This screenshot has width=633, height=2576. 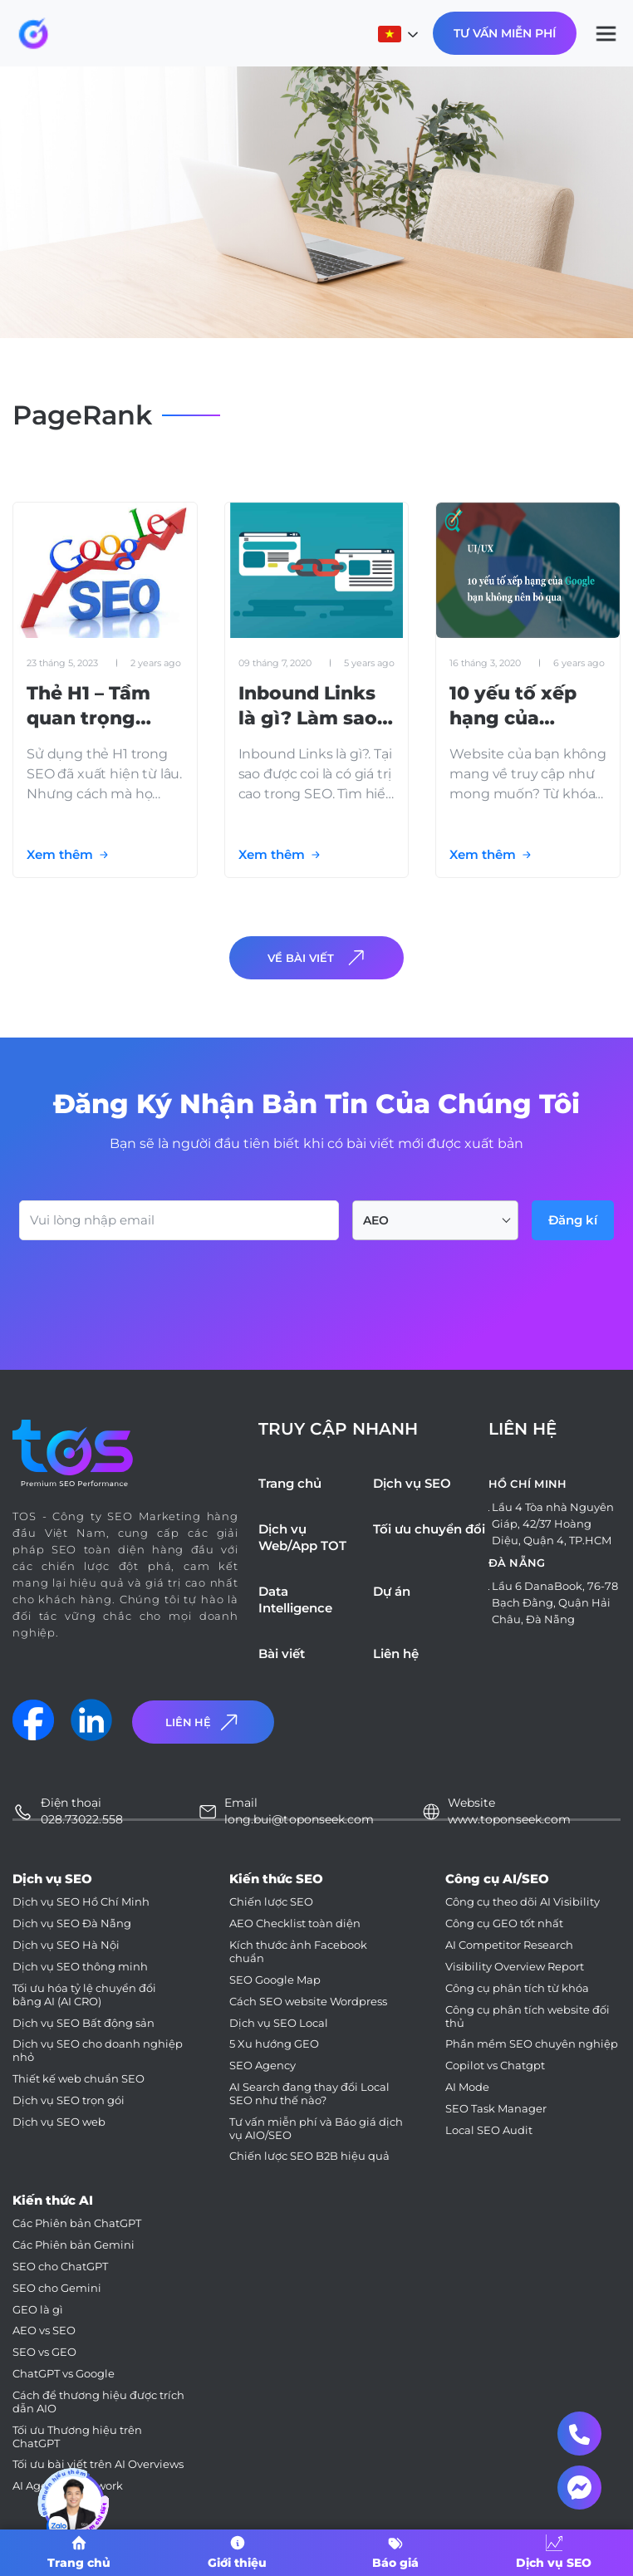 What do you see at coordinates (76, 2223) in the screenshot?
I see `Các Phiên bản ChatGPT` at bounding box center [76, 2223].